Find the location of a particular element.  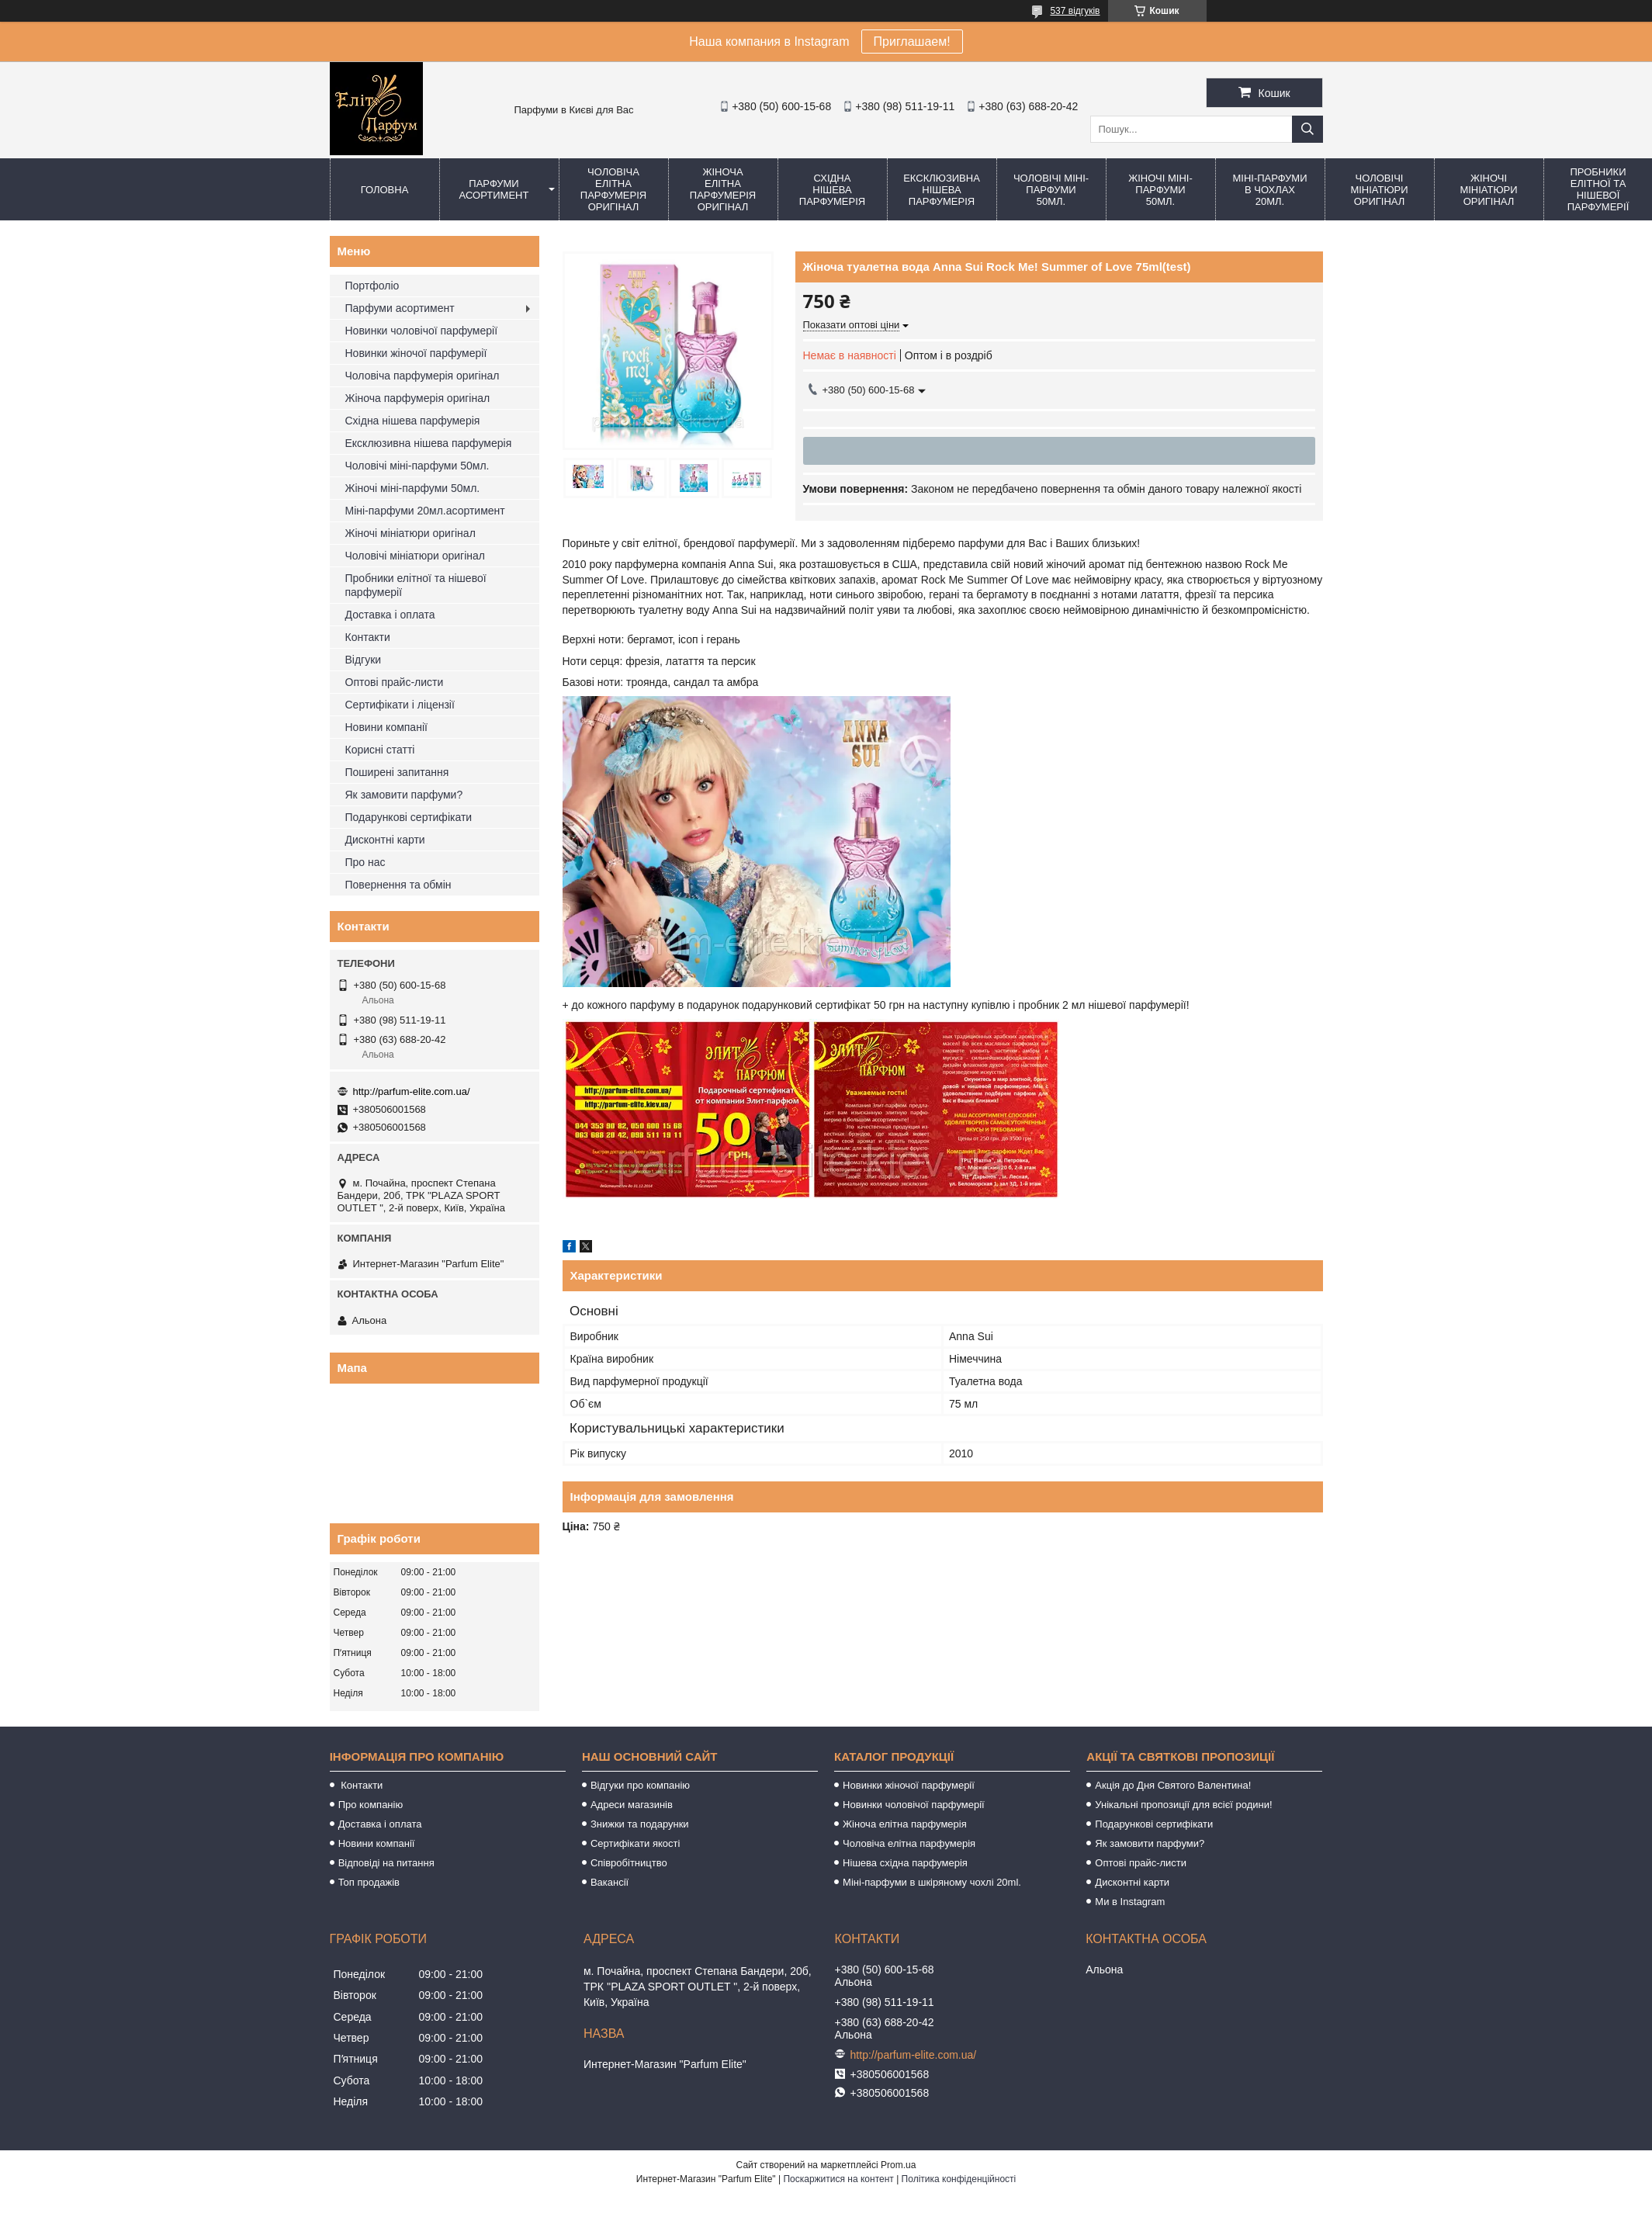

Акція до Дня Святого Валентина! is located at coordinates (1173, 1785).